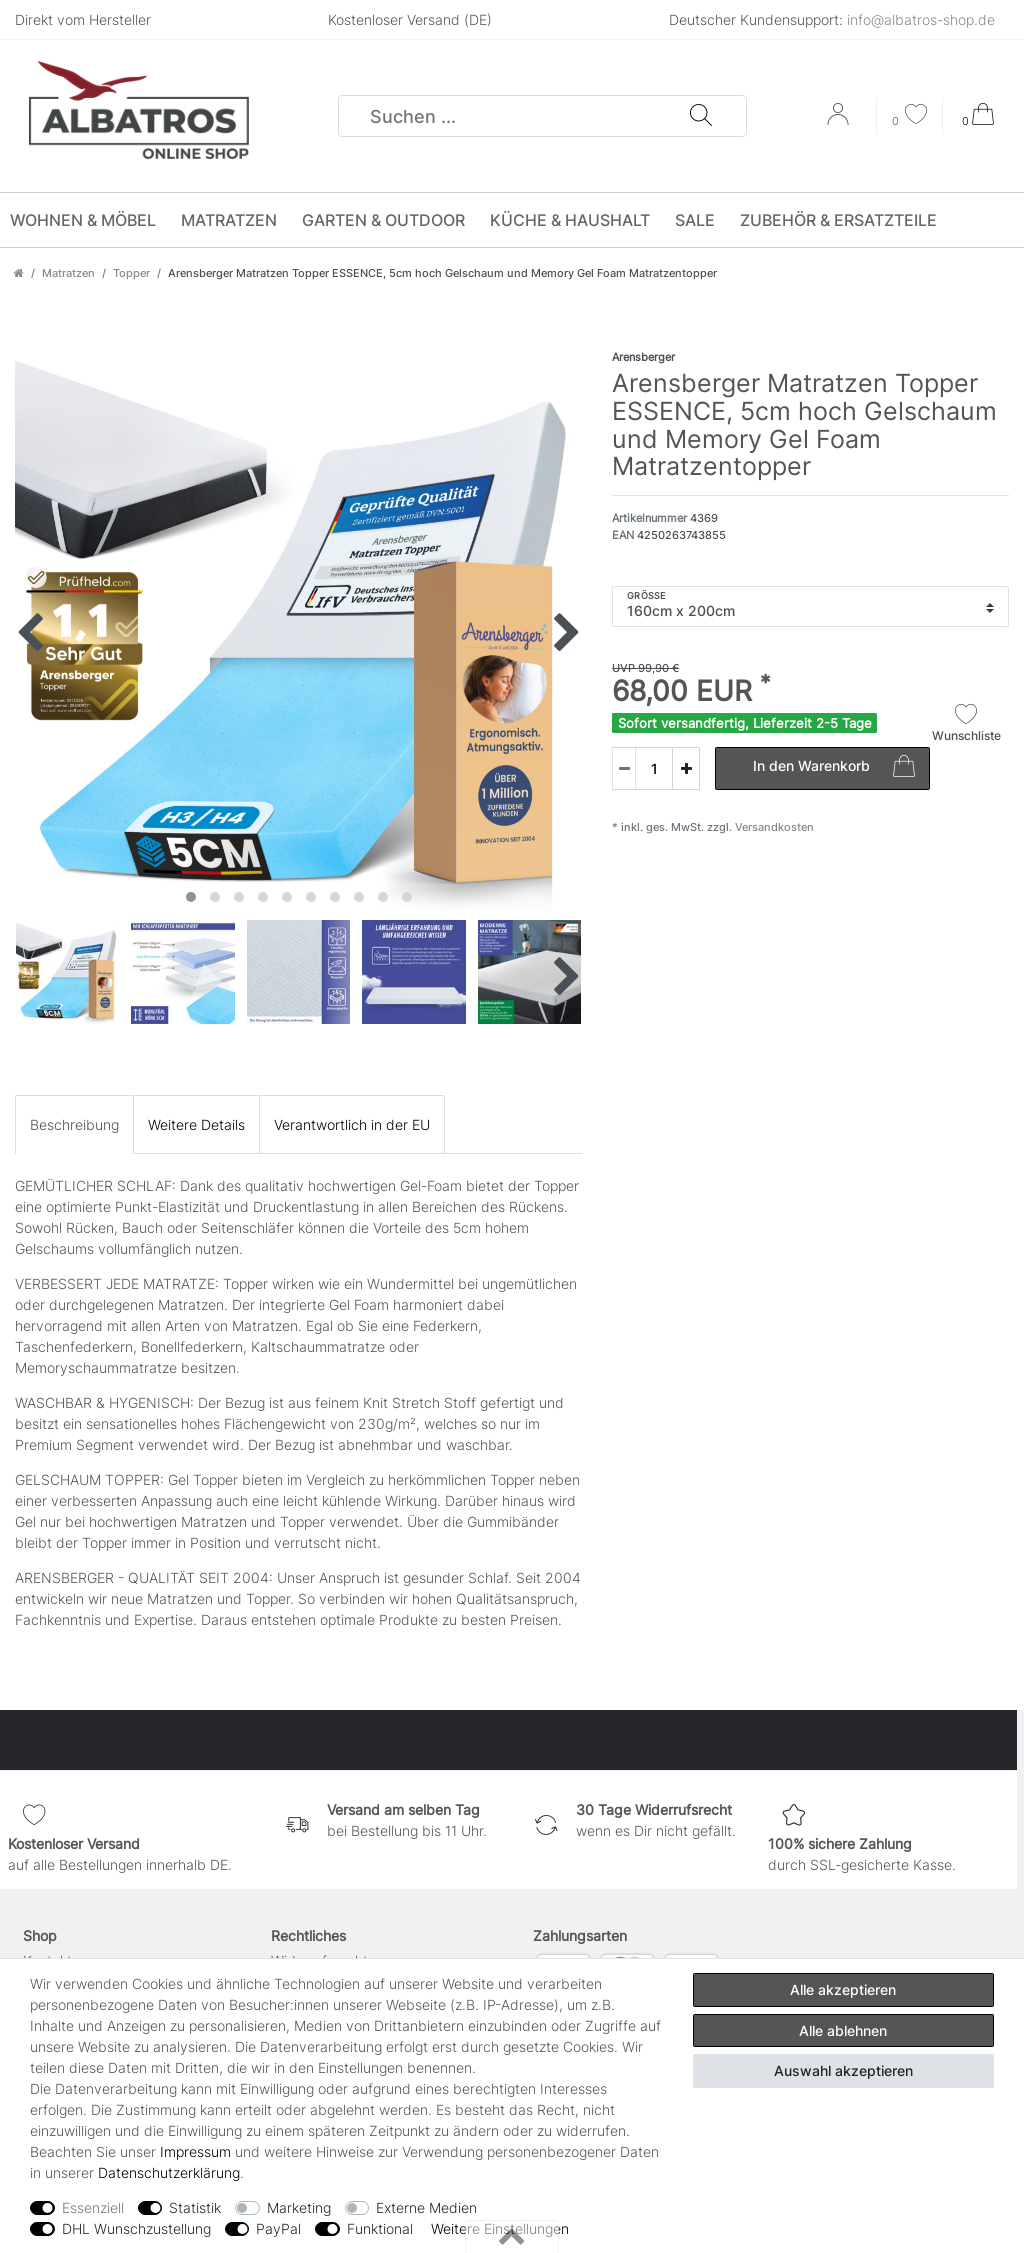 The image size is (1024, 2253). I want to click on [tab], so click(74, 1124).